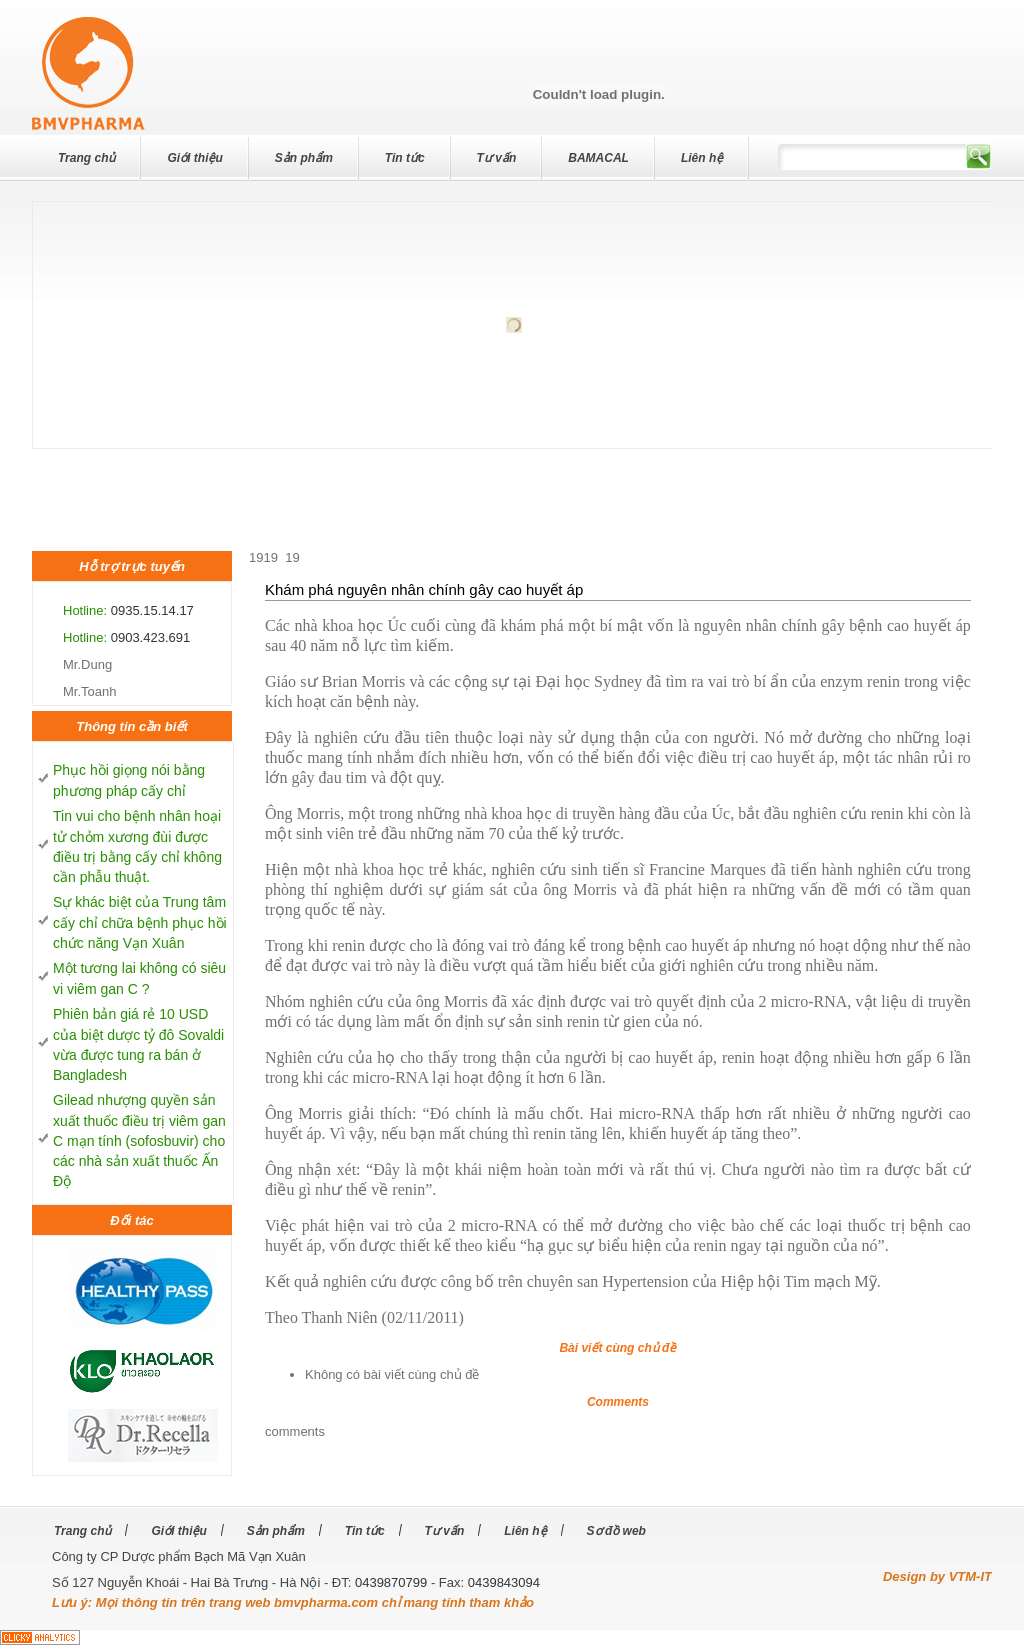 The height and width of the screenshot is (1648, 1024). I want to click on Giới thiệu, so click(194, 158).